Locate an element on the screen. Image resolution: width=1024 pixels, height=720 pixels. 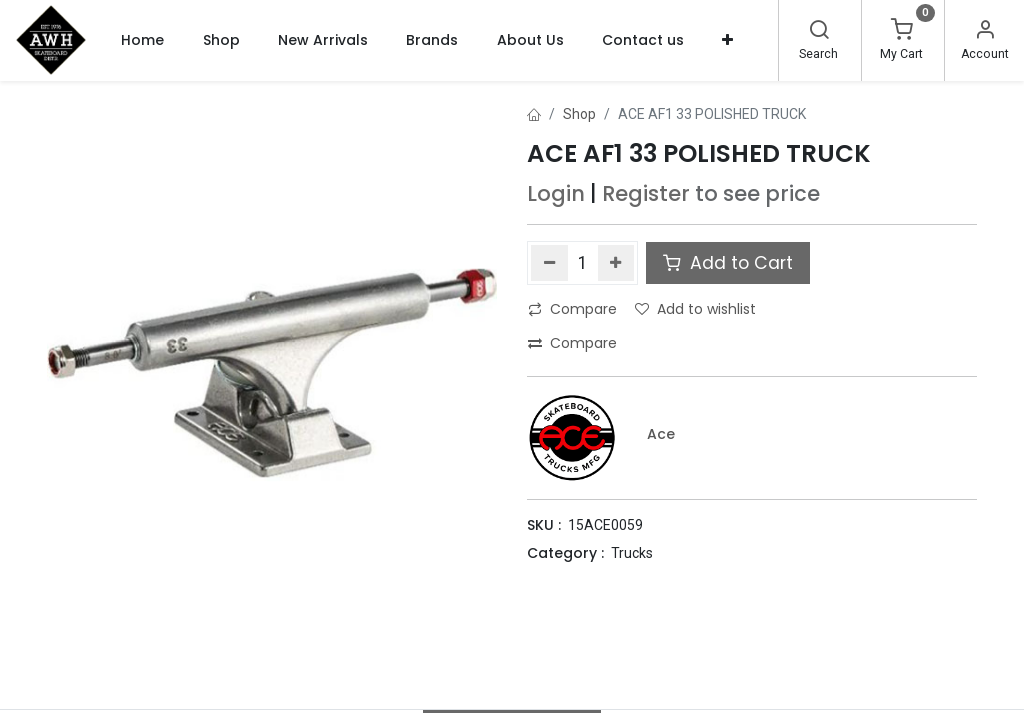
Login is located at coordinates (556, 193).